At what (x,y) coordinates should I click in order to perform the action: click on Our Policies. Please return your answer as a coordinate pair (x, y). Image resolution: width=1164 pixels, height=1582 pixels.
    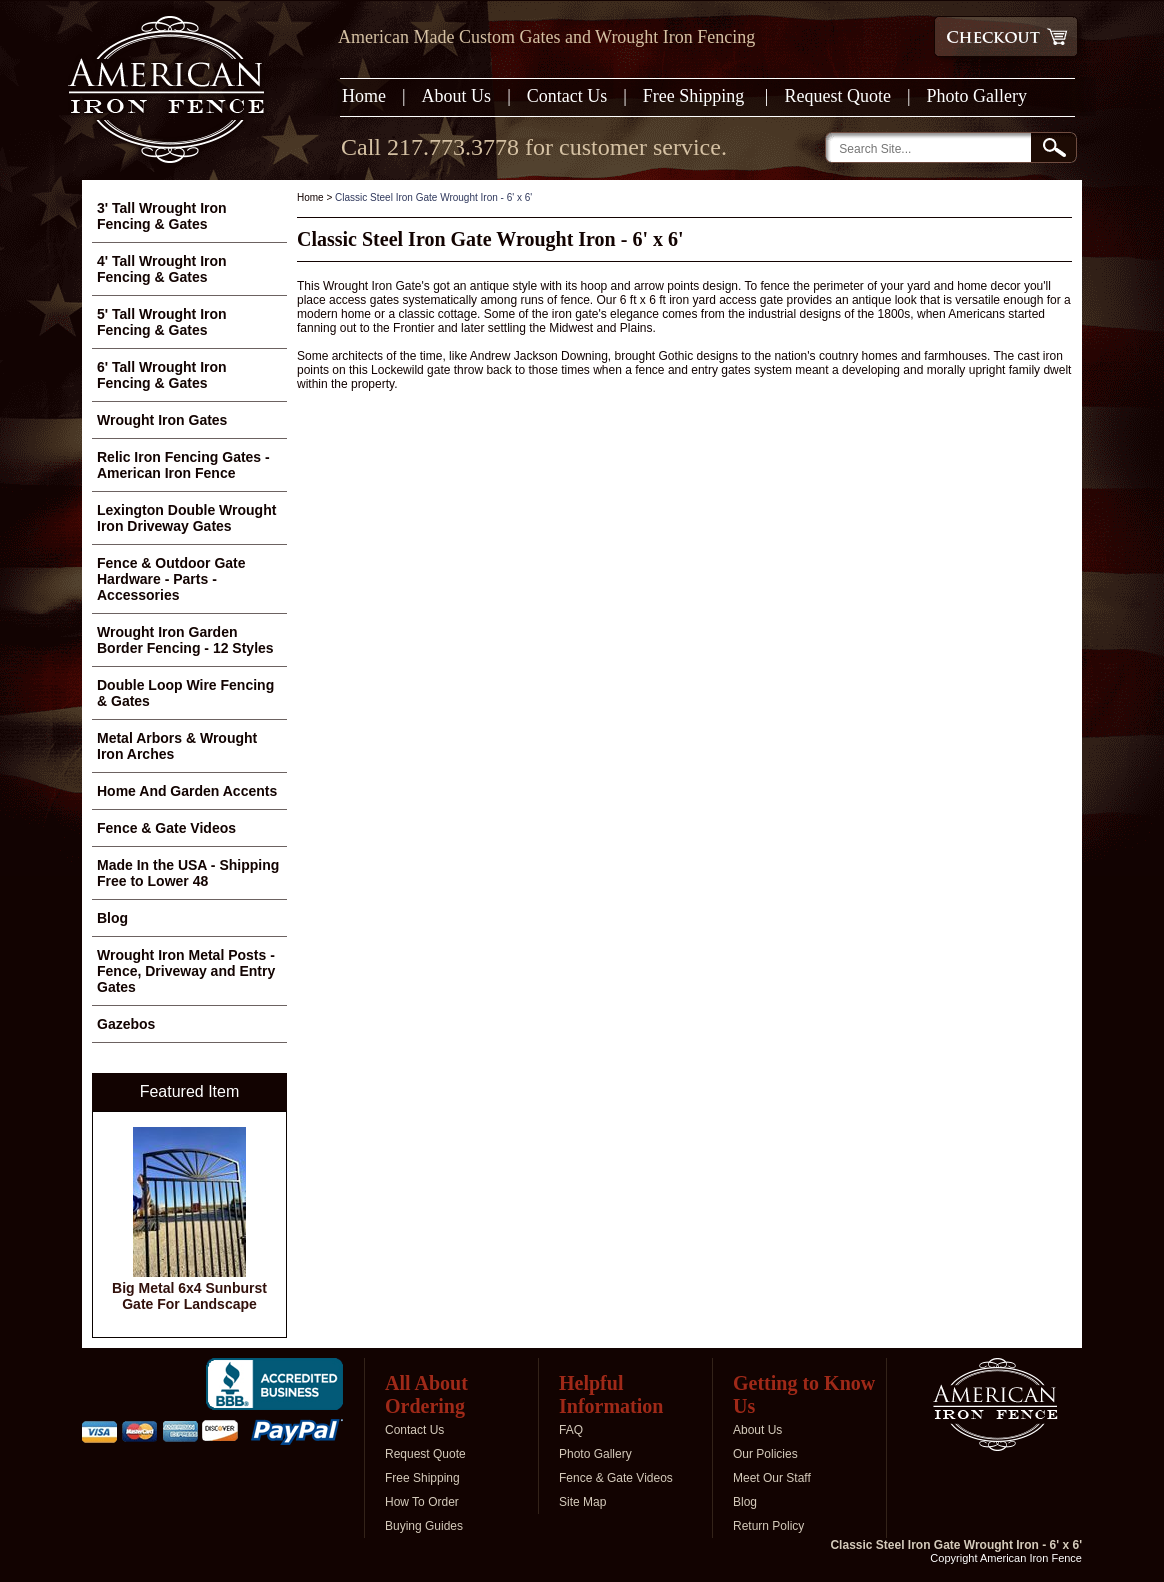
    Looking at the image, I should click on (765, 1454).